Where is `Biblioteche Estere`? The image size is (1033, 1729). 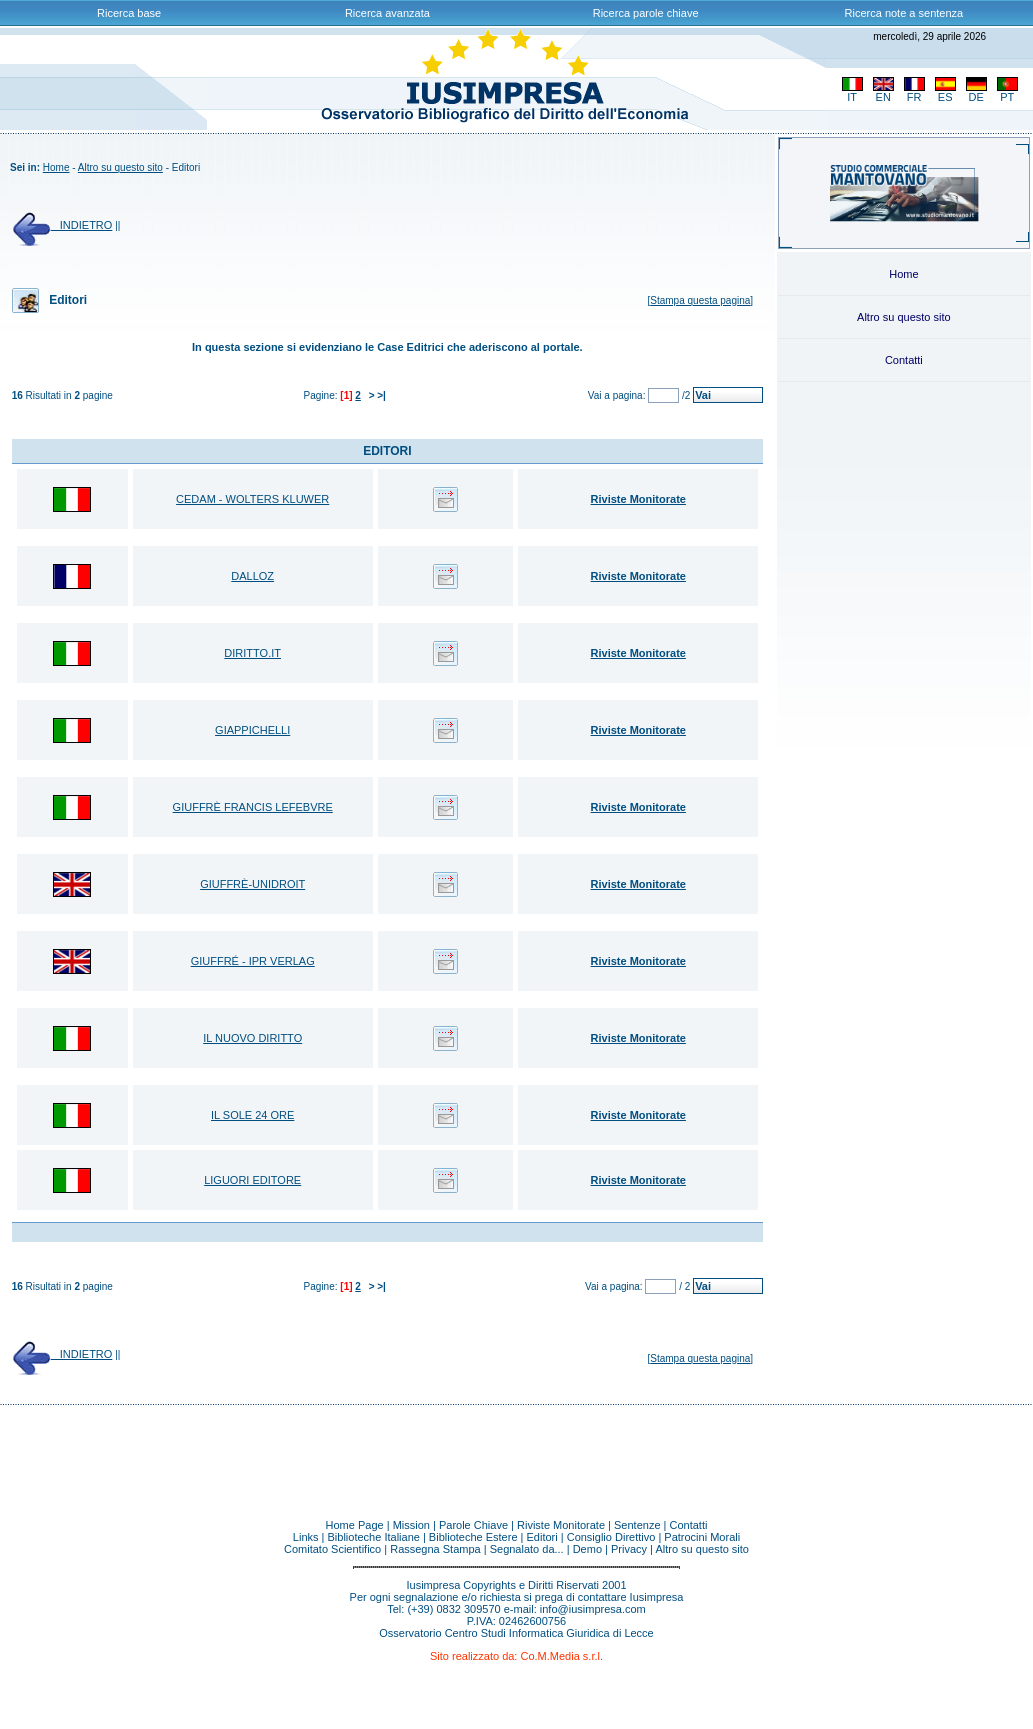 Biblioteche Estere is located at coordinates (473, 1537).